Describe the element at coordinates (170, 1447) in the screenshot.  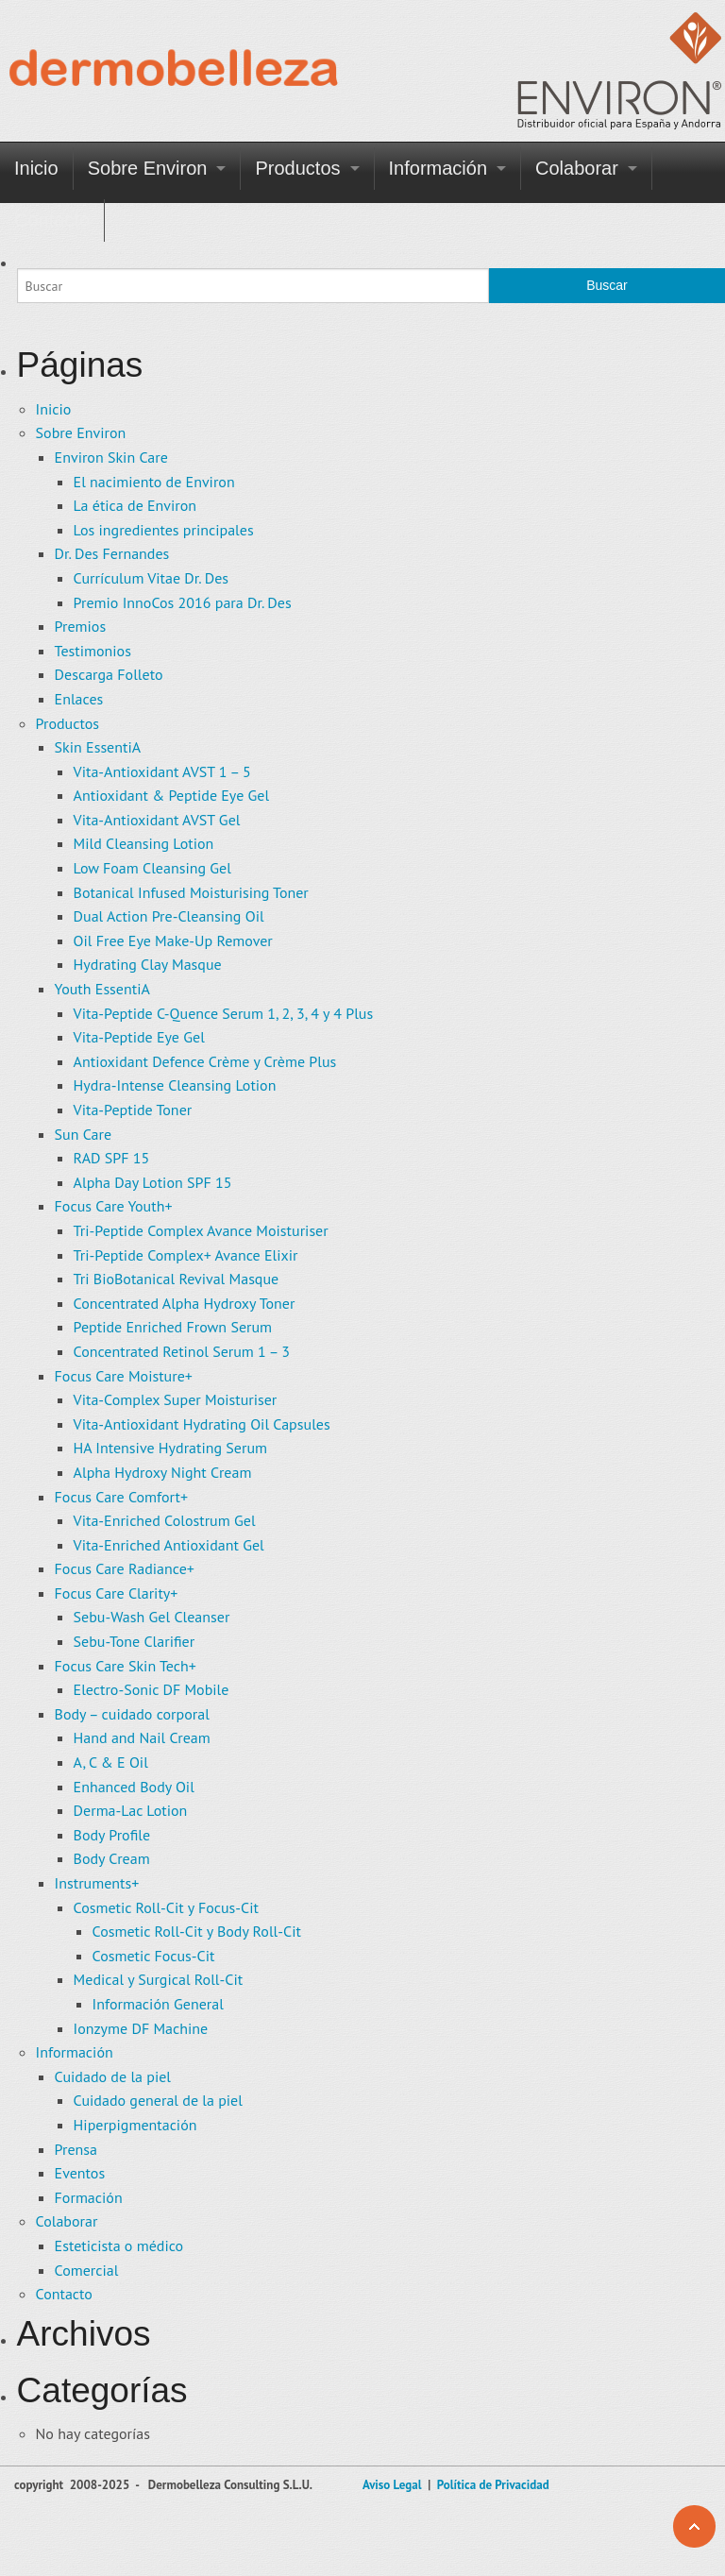
I see `HA Intensive Hydrating Serum` at that location.